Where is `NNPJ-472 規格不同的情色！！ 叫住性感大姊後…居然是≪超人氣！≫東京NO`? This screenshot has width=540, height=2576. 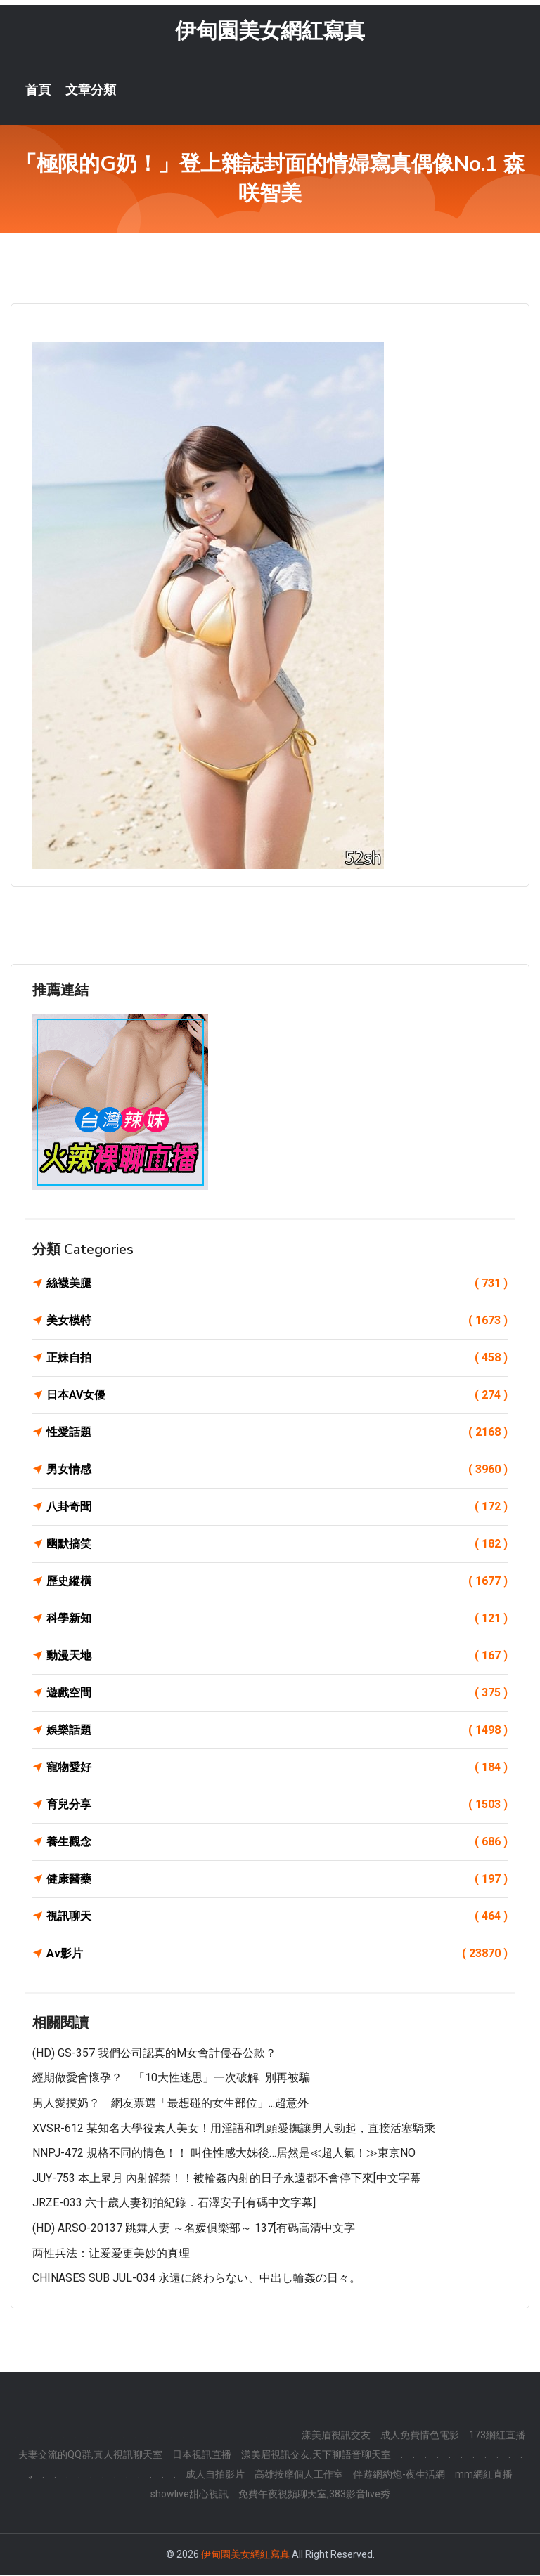
NNPJ-472 規格不同的情色！！ 叫住性感大姊後…居然是≪超人氣！≫東京NO is located at coordinates (224, 2154).